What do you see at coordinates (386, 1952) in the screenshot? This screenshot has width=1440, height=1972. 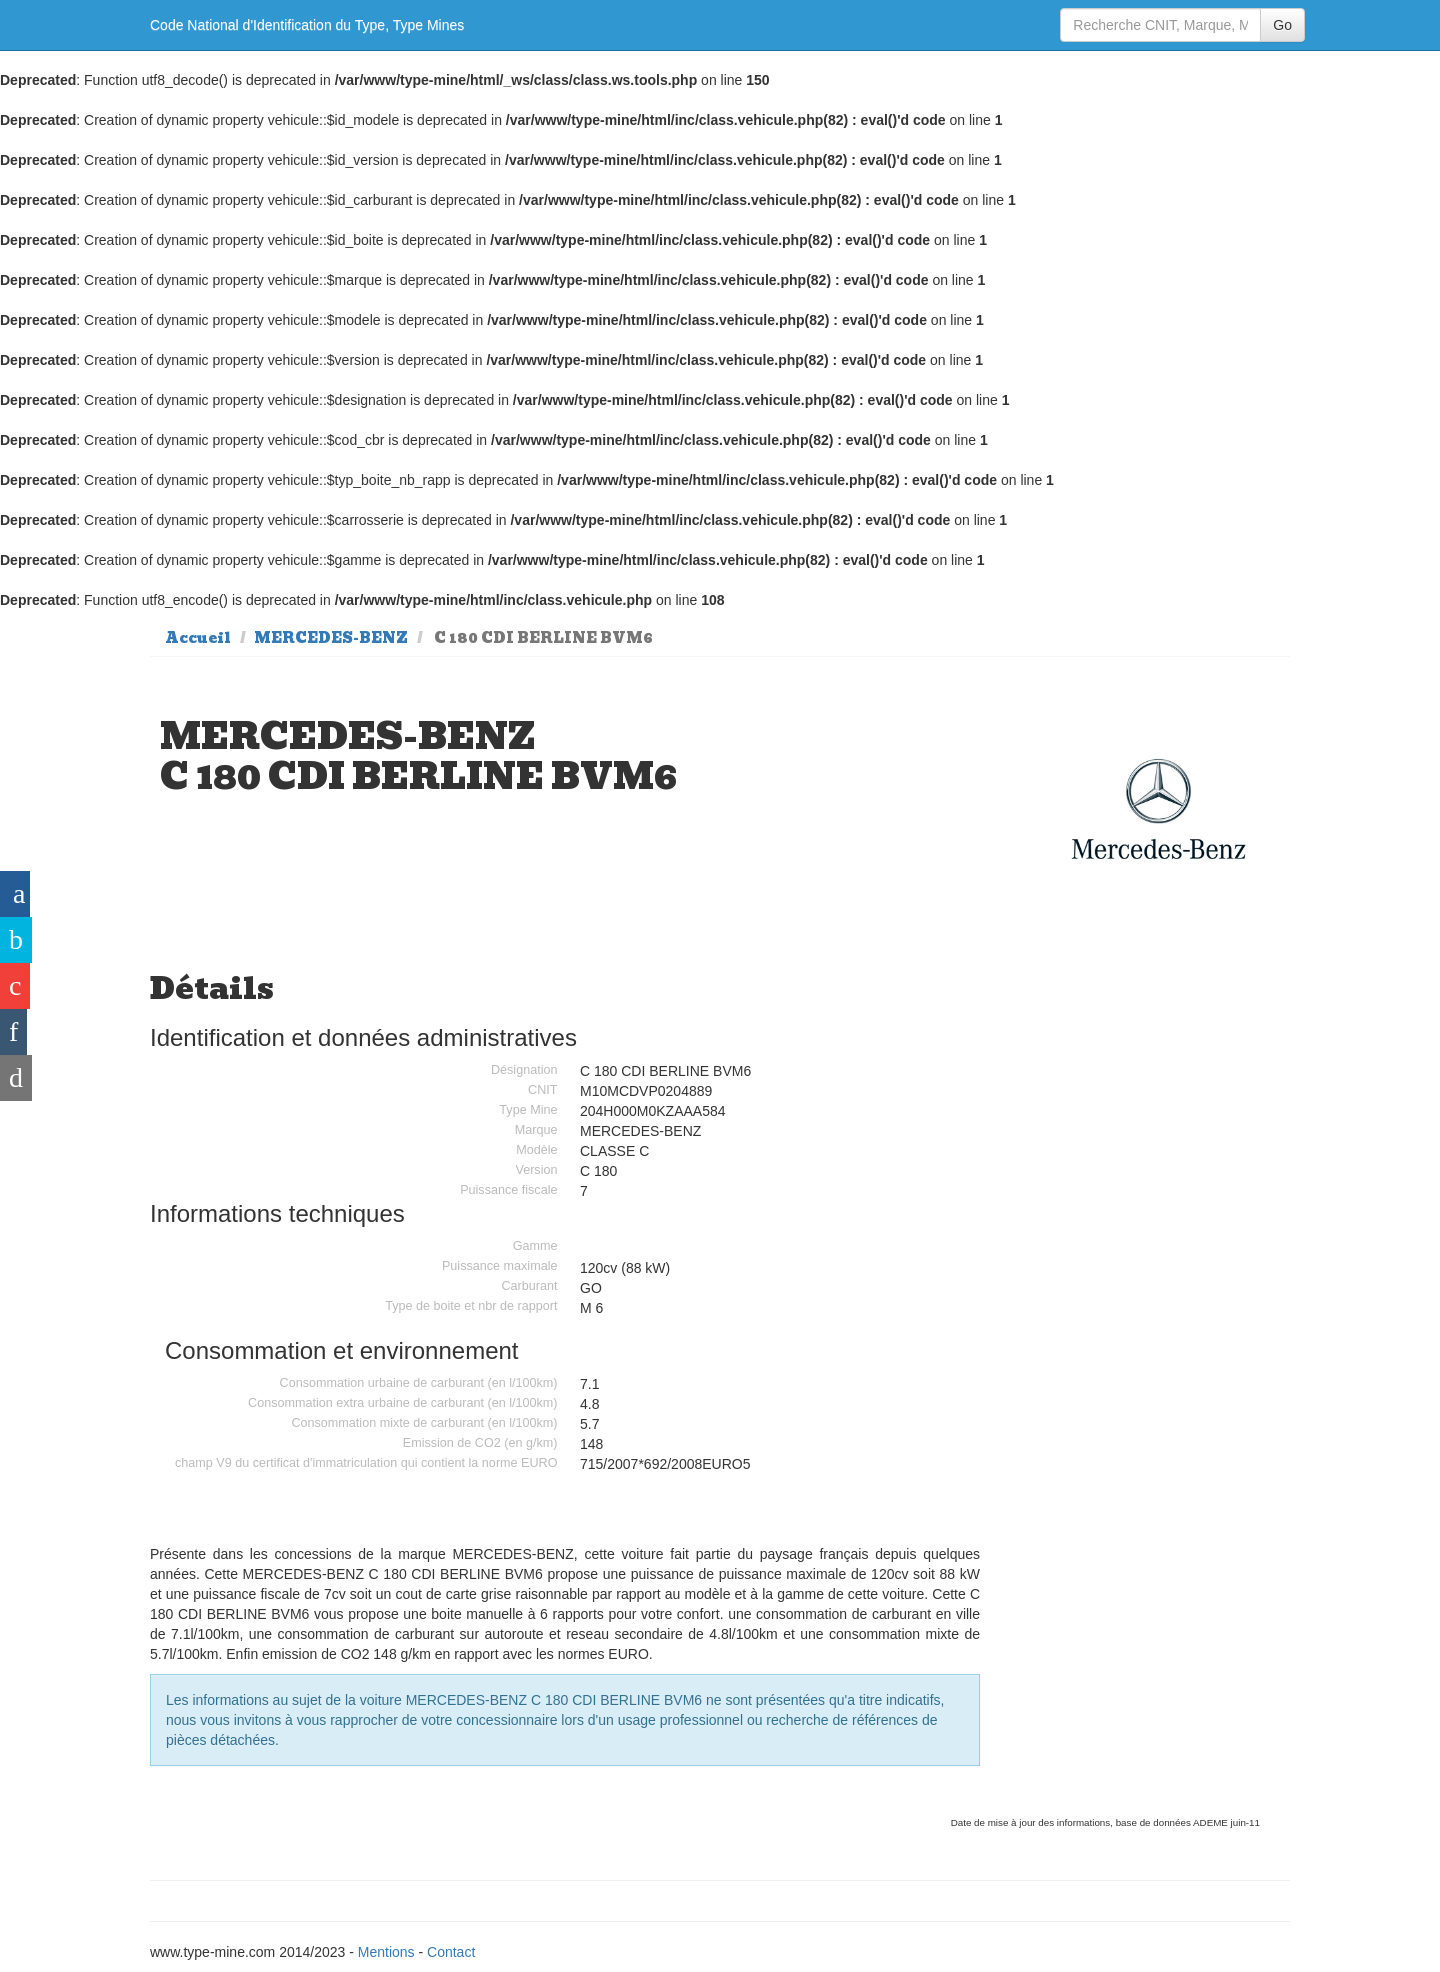 I see `Mentions` at bounding box center [386, 1952].